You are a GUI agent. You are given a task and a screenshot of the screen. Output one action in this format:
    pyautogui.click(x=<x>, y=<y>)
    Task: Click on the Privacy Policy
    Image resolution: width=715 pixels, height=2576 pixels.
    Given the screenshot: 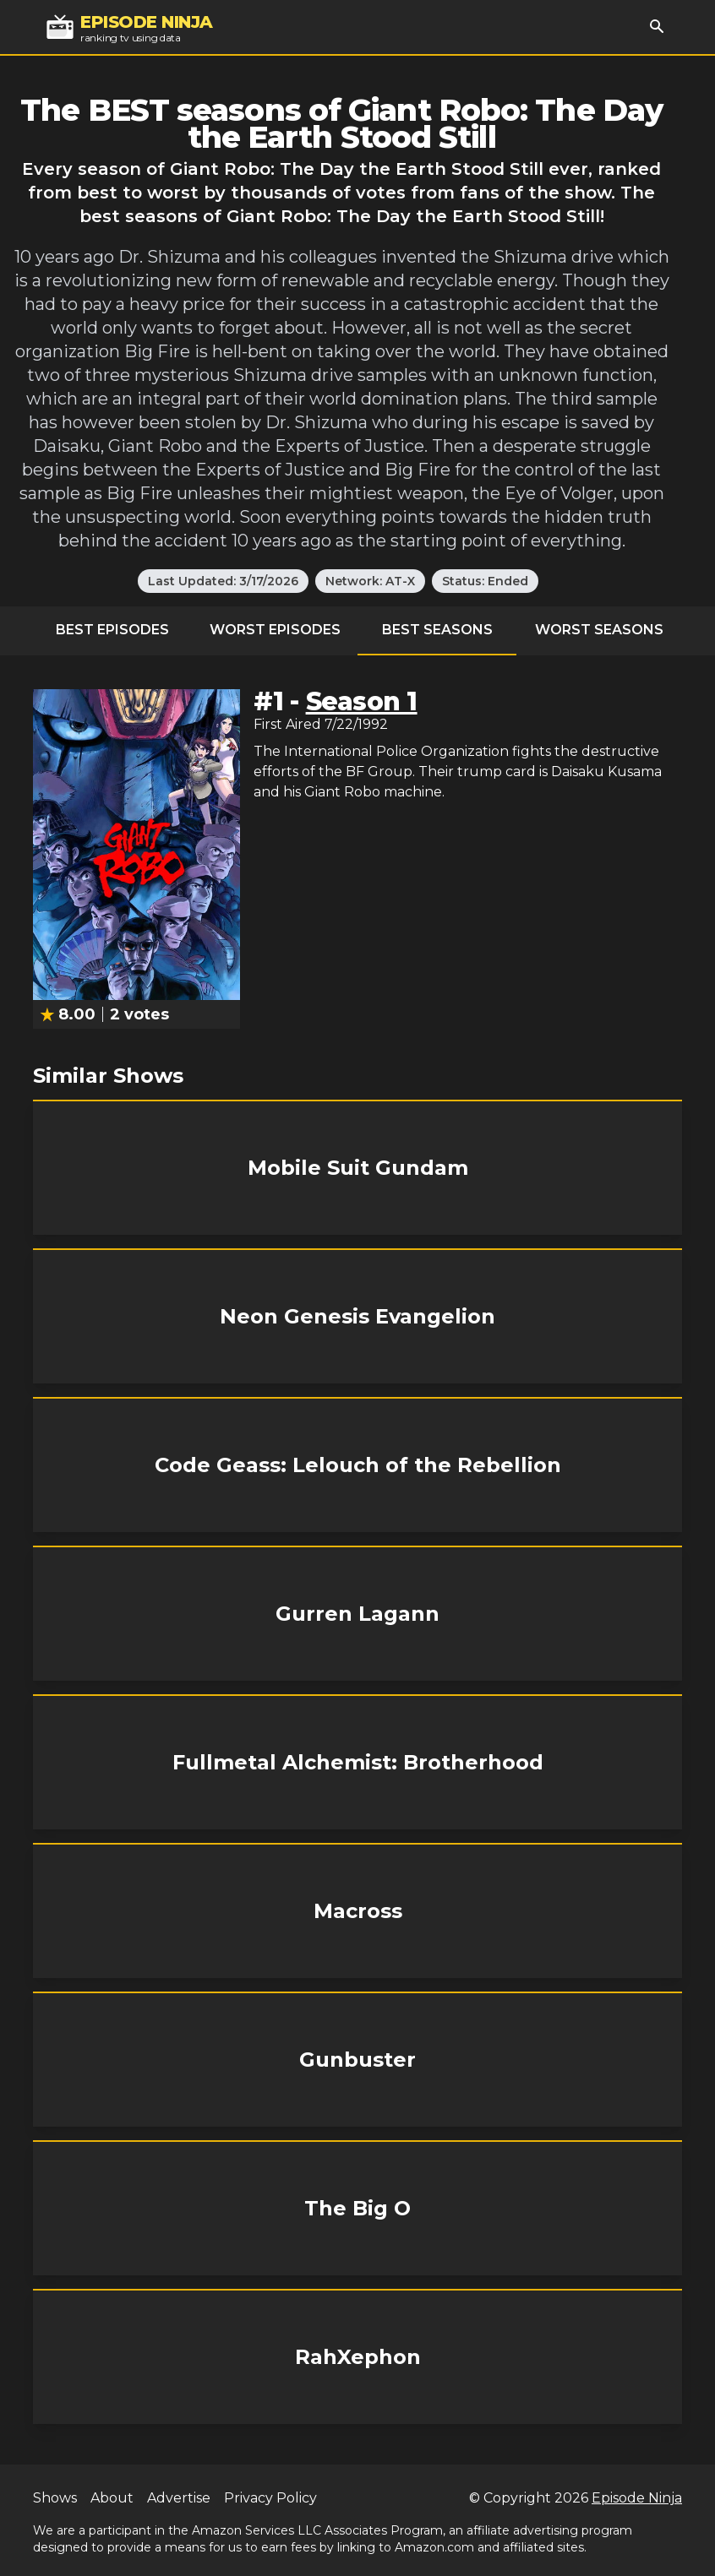 What is the action you would take?
    pyautogui.click(x=270, y=2498)
    